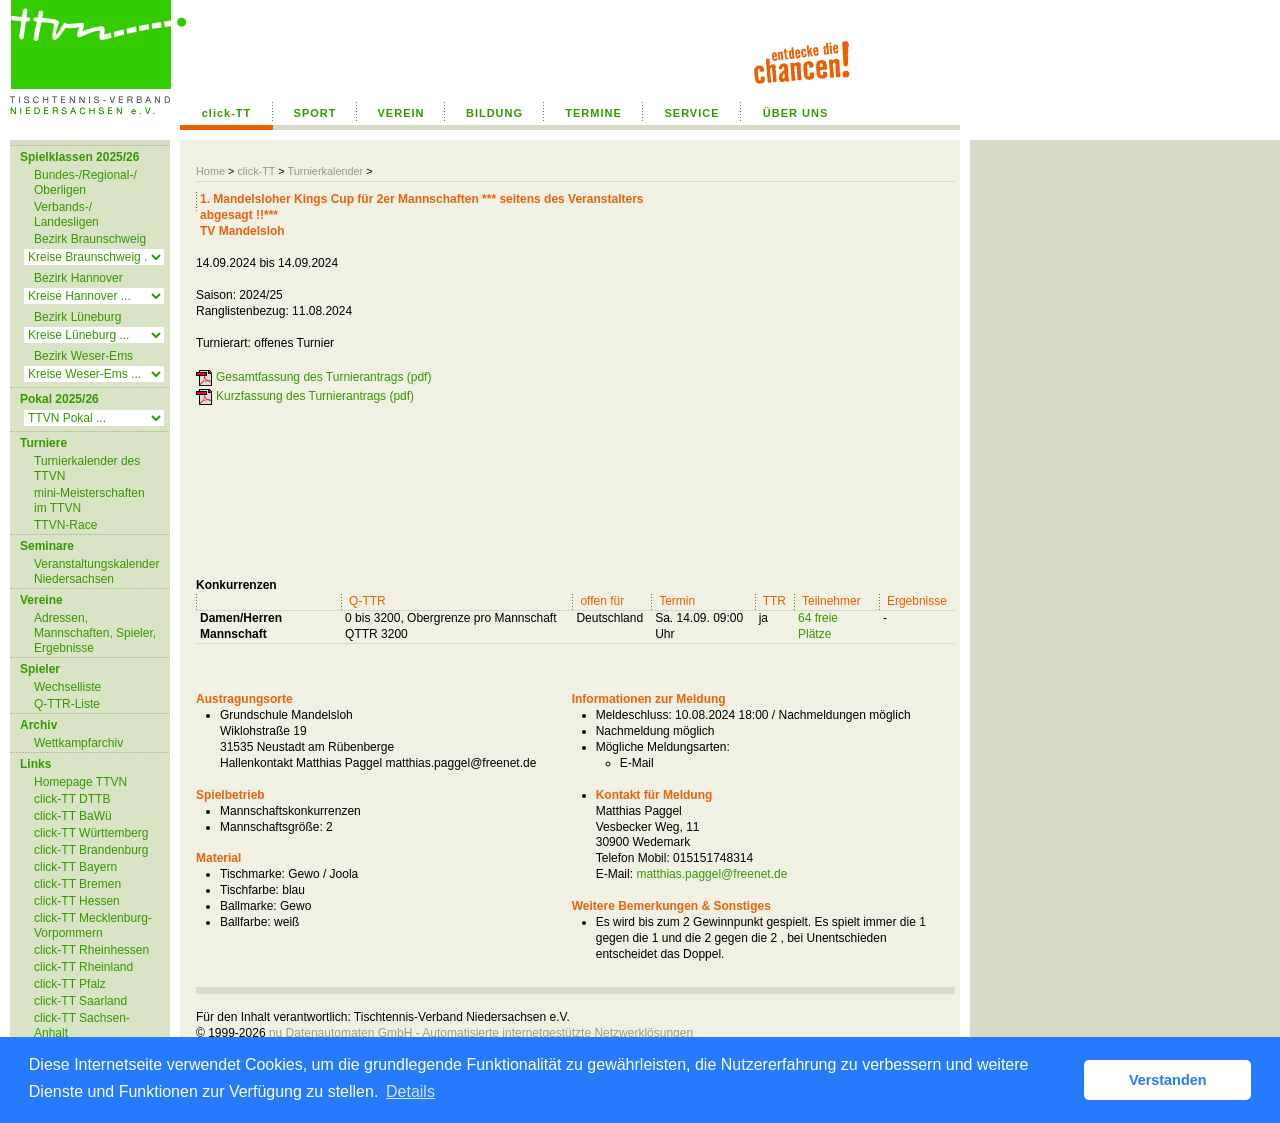 The image size is (1280, 1123). What do you see at coordinates (80, 782) in the screenshot?
I see `Homepage TTVN` at bounding box center [80, 782].